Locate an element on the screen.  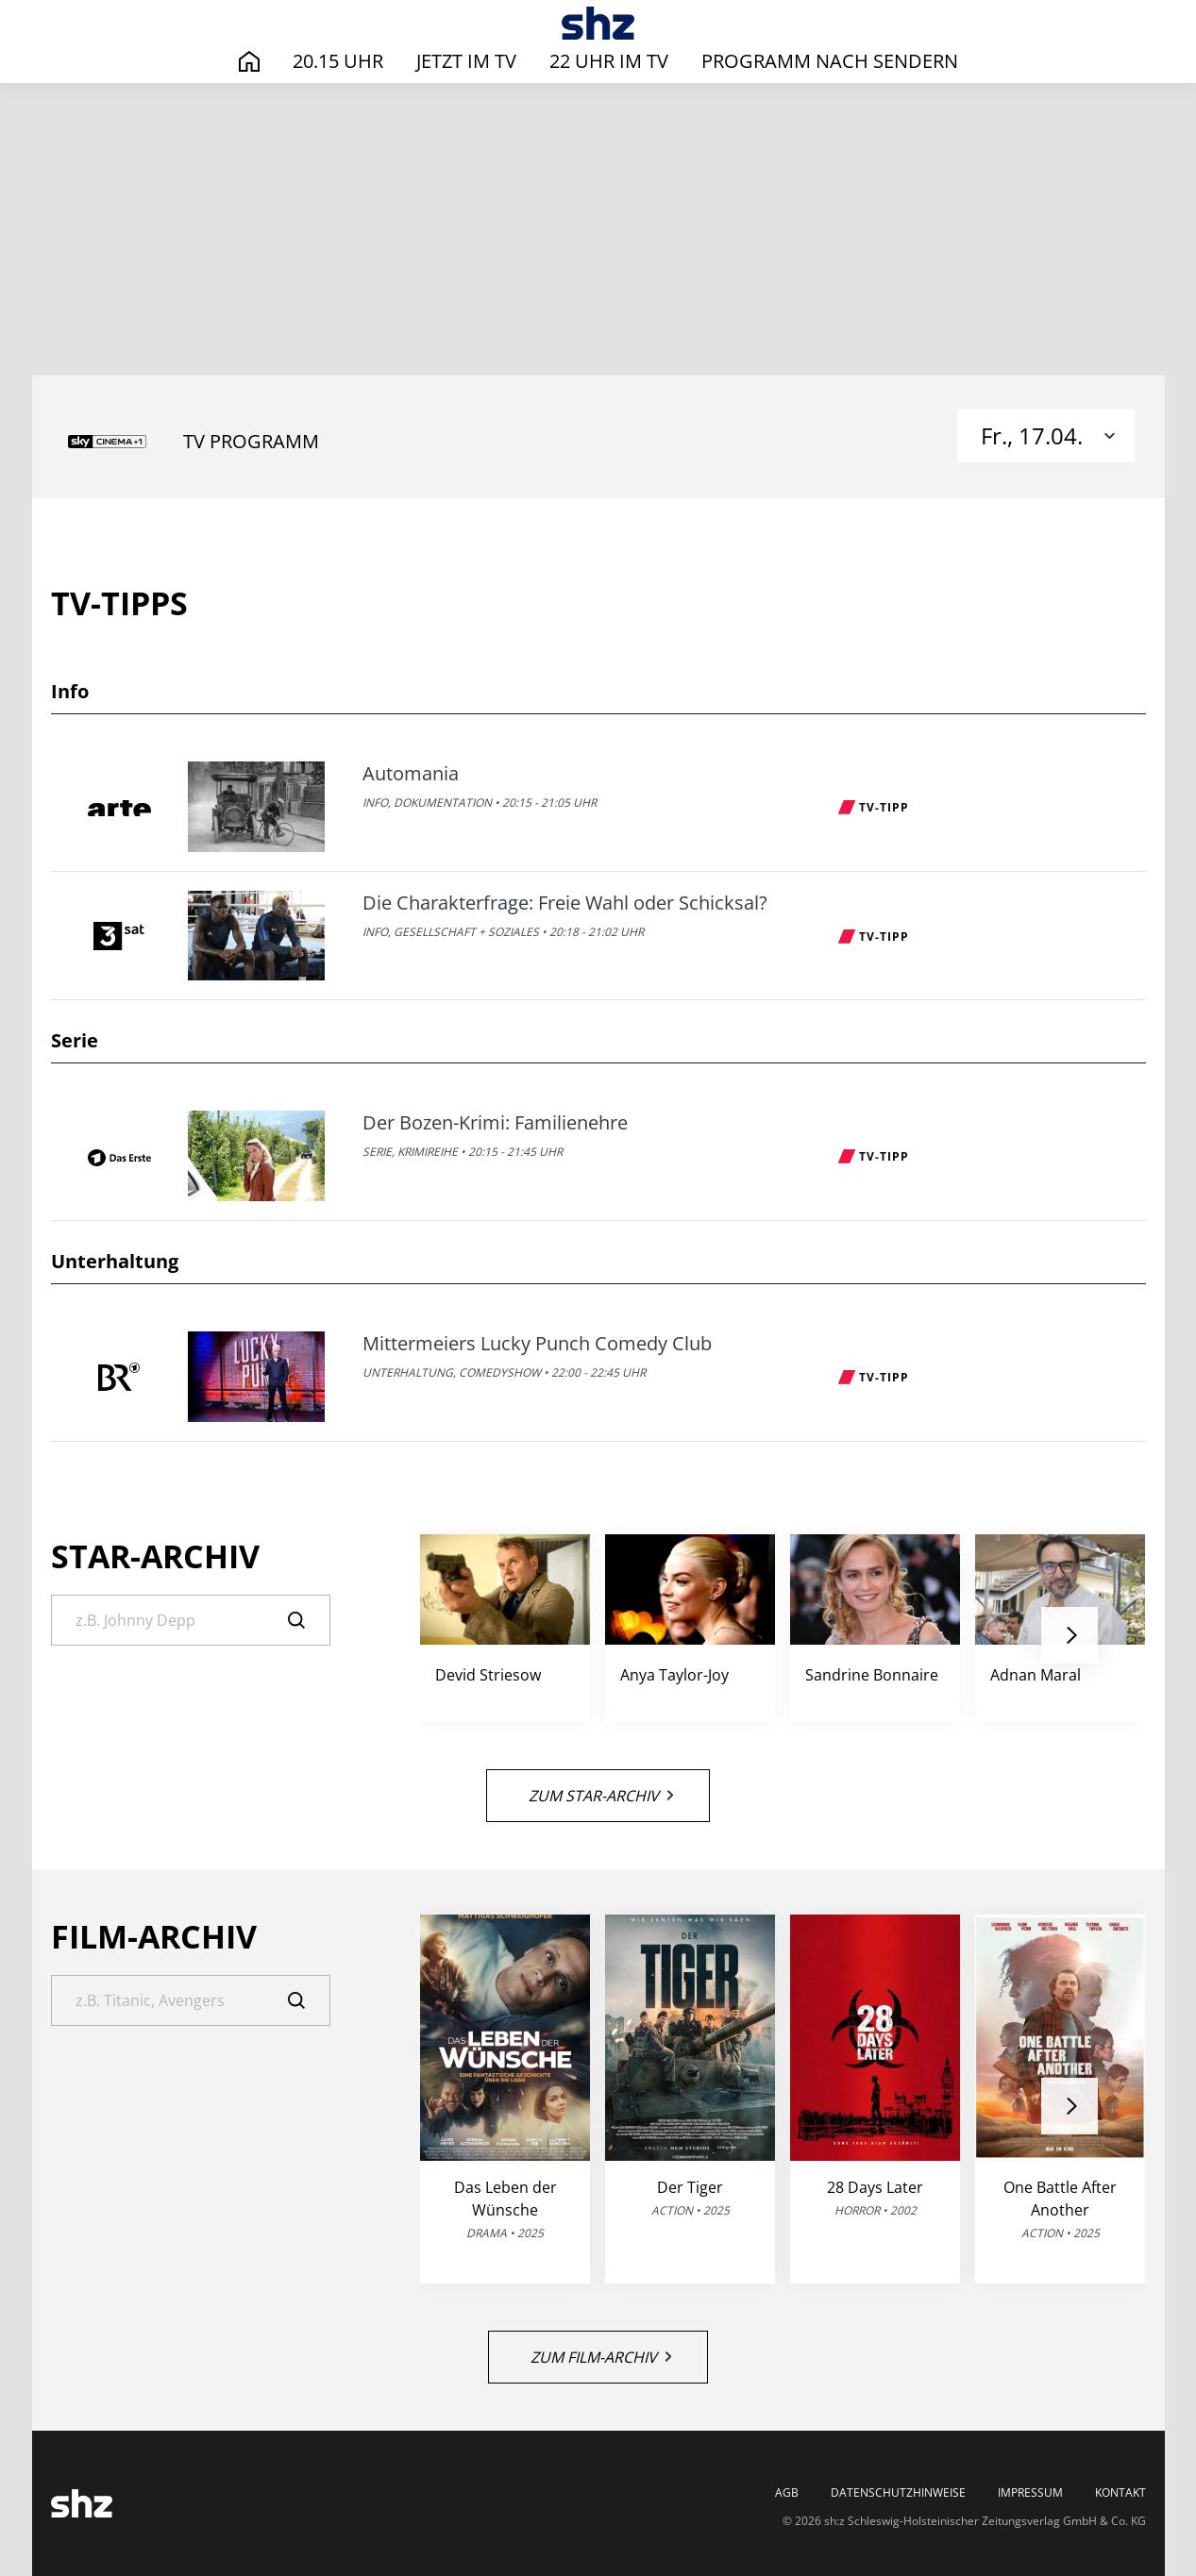
Die Charakterfrage: Freie Wahl oder Schicksal? is located at coordinates (564, 903).